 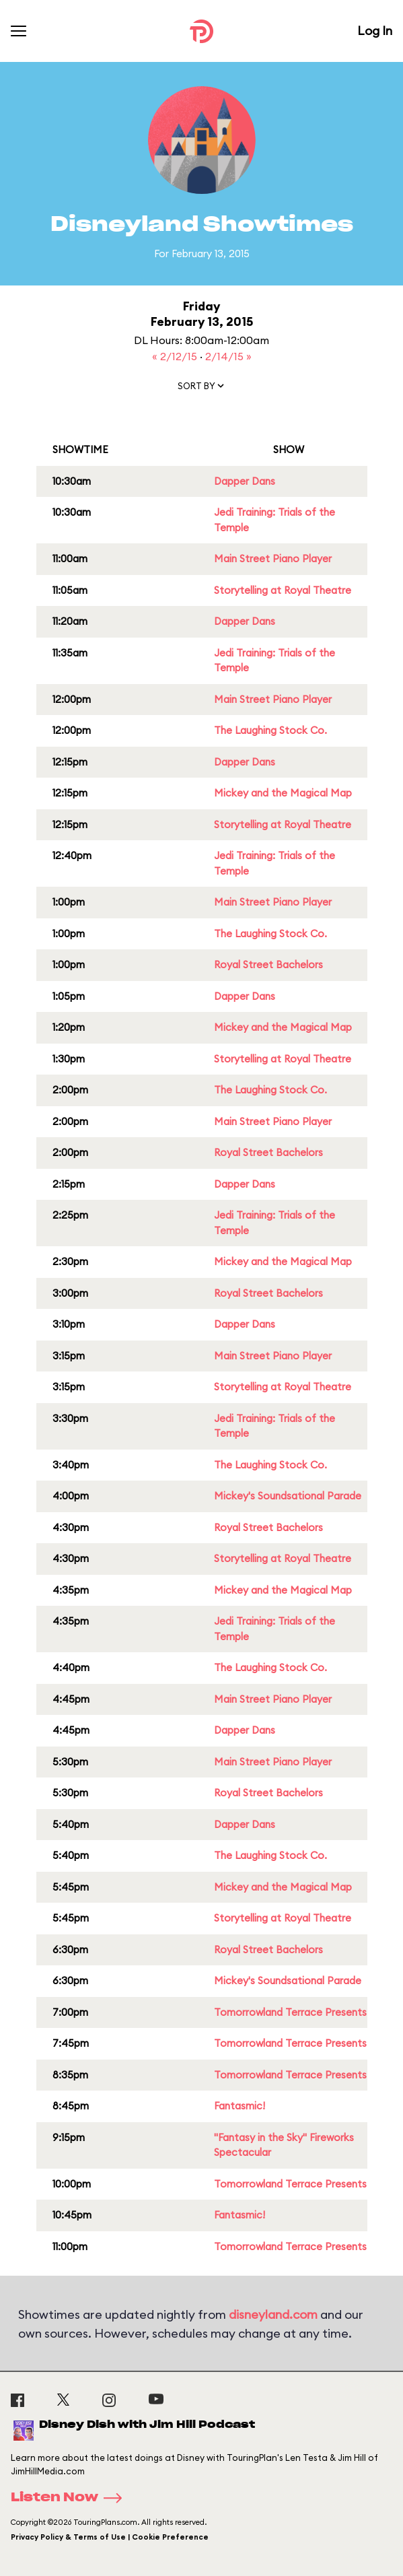 I want to click on 2/14/15 », so click(x=228, y=356).